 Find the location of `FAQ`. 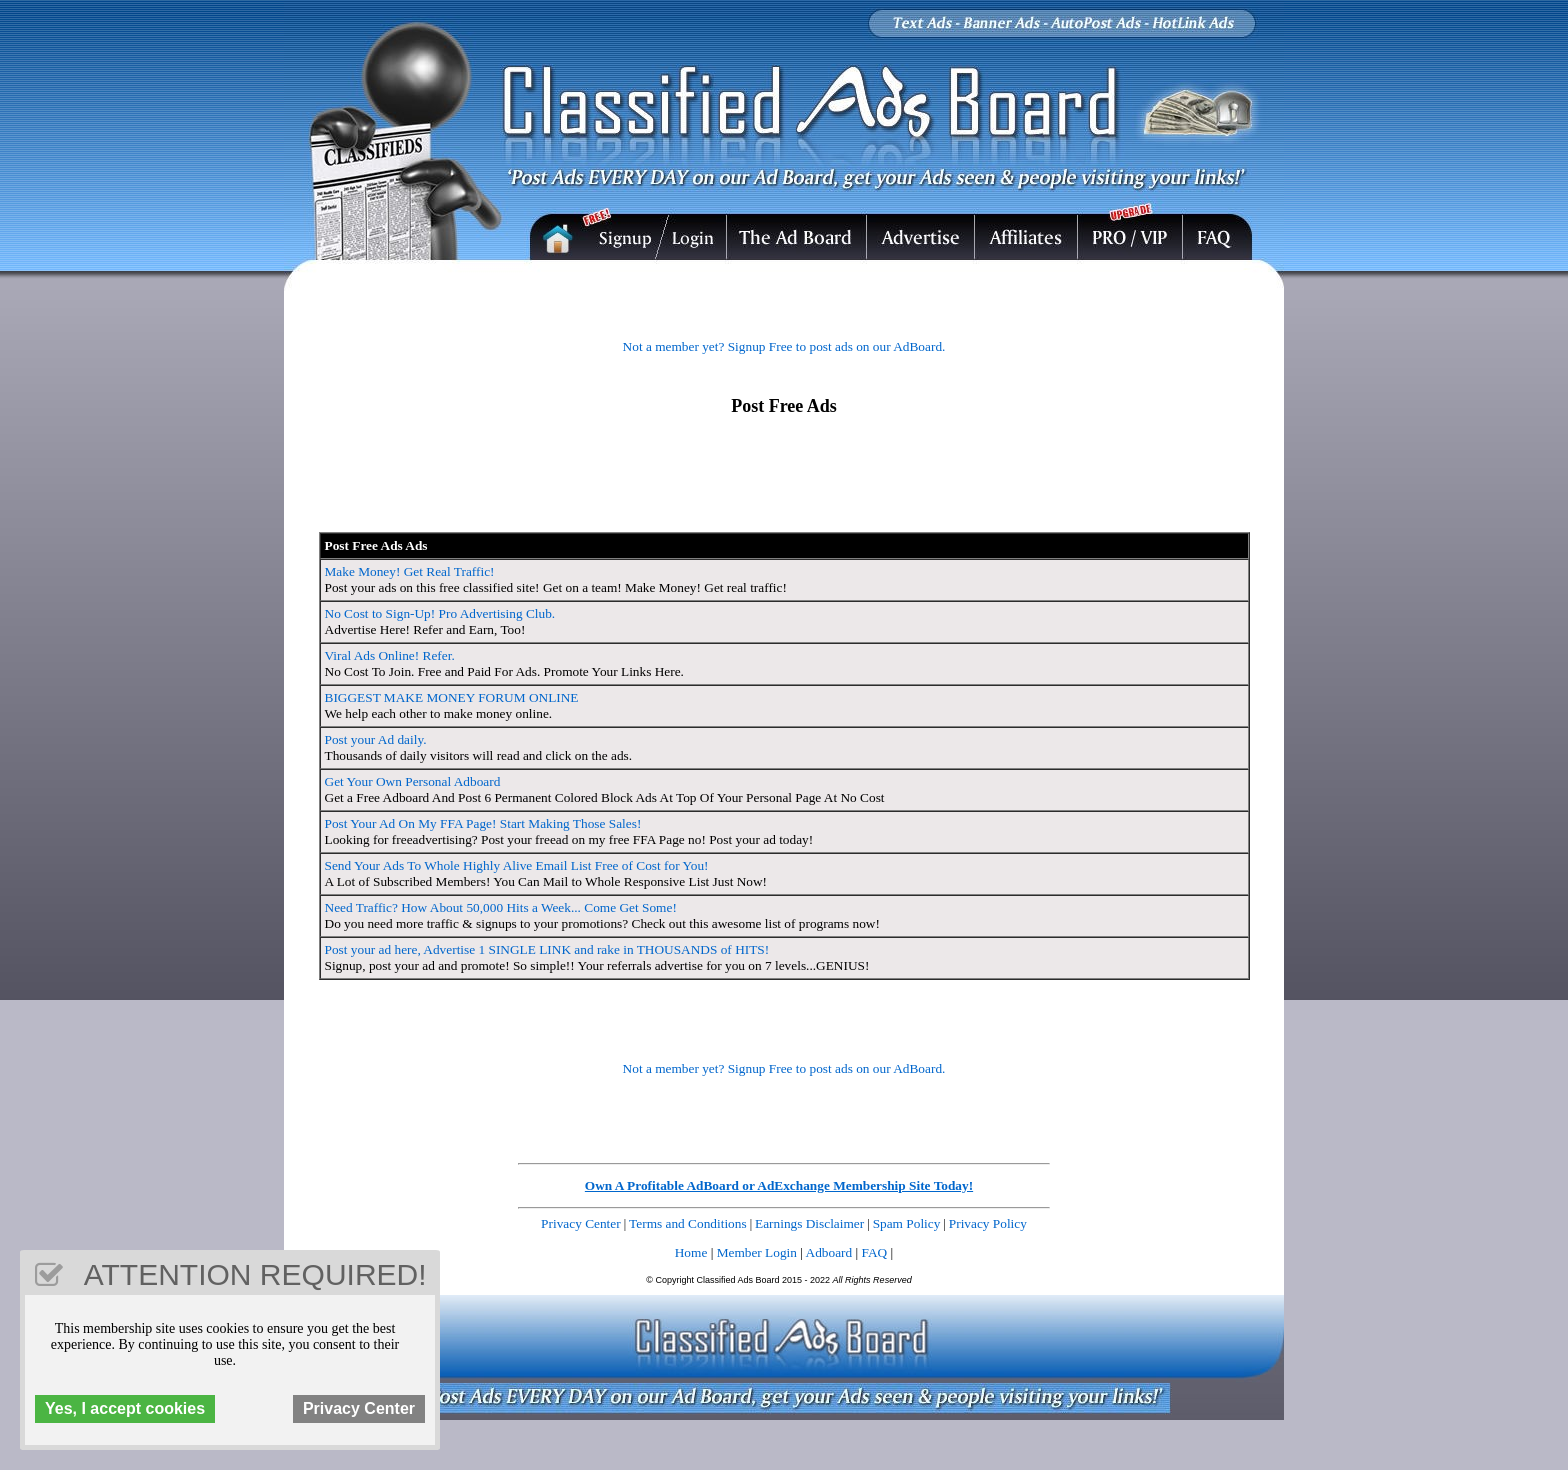

FAQ is located at coordinates (875, 1252).